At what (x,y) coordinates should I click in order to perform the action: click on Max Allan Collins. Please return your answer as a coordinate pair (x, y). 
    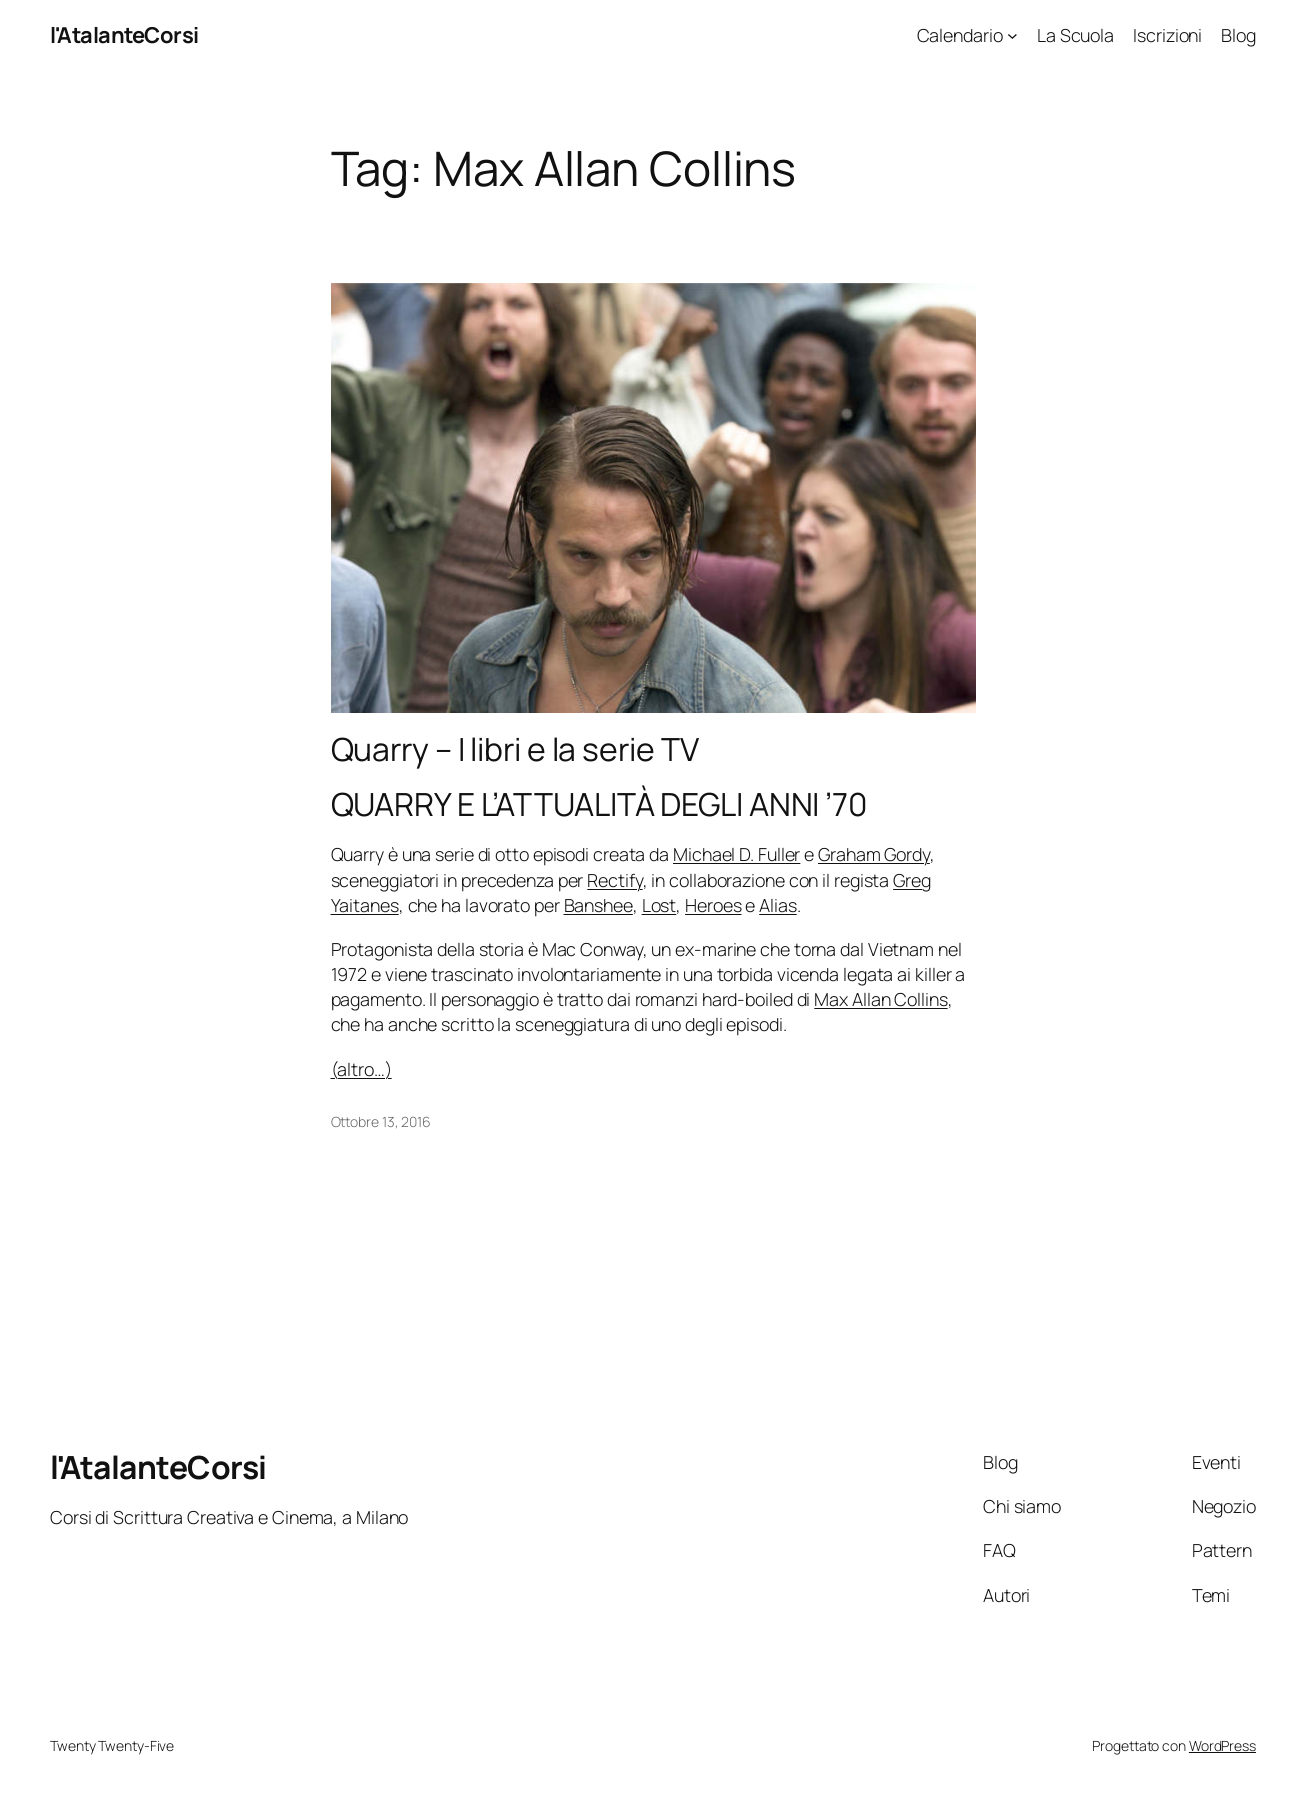
    Looking at the image, I should click on (880, 999).